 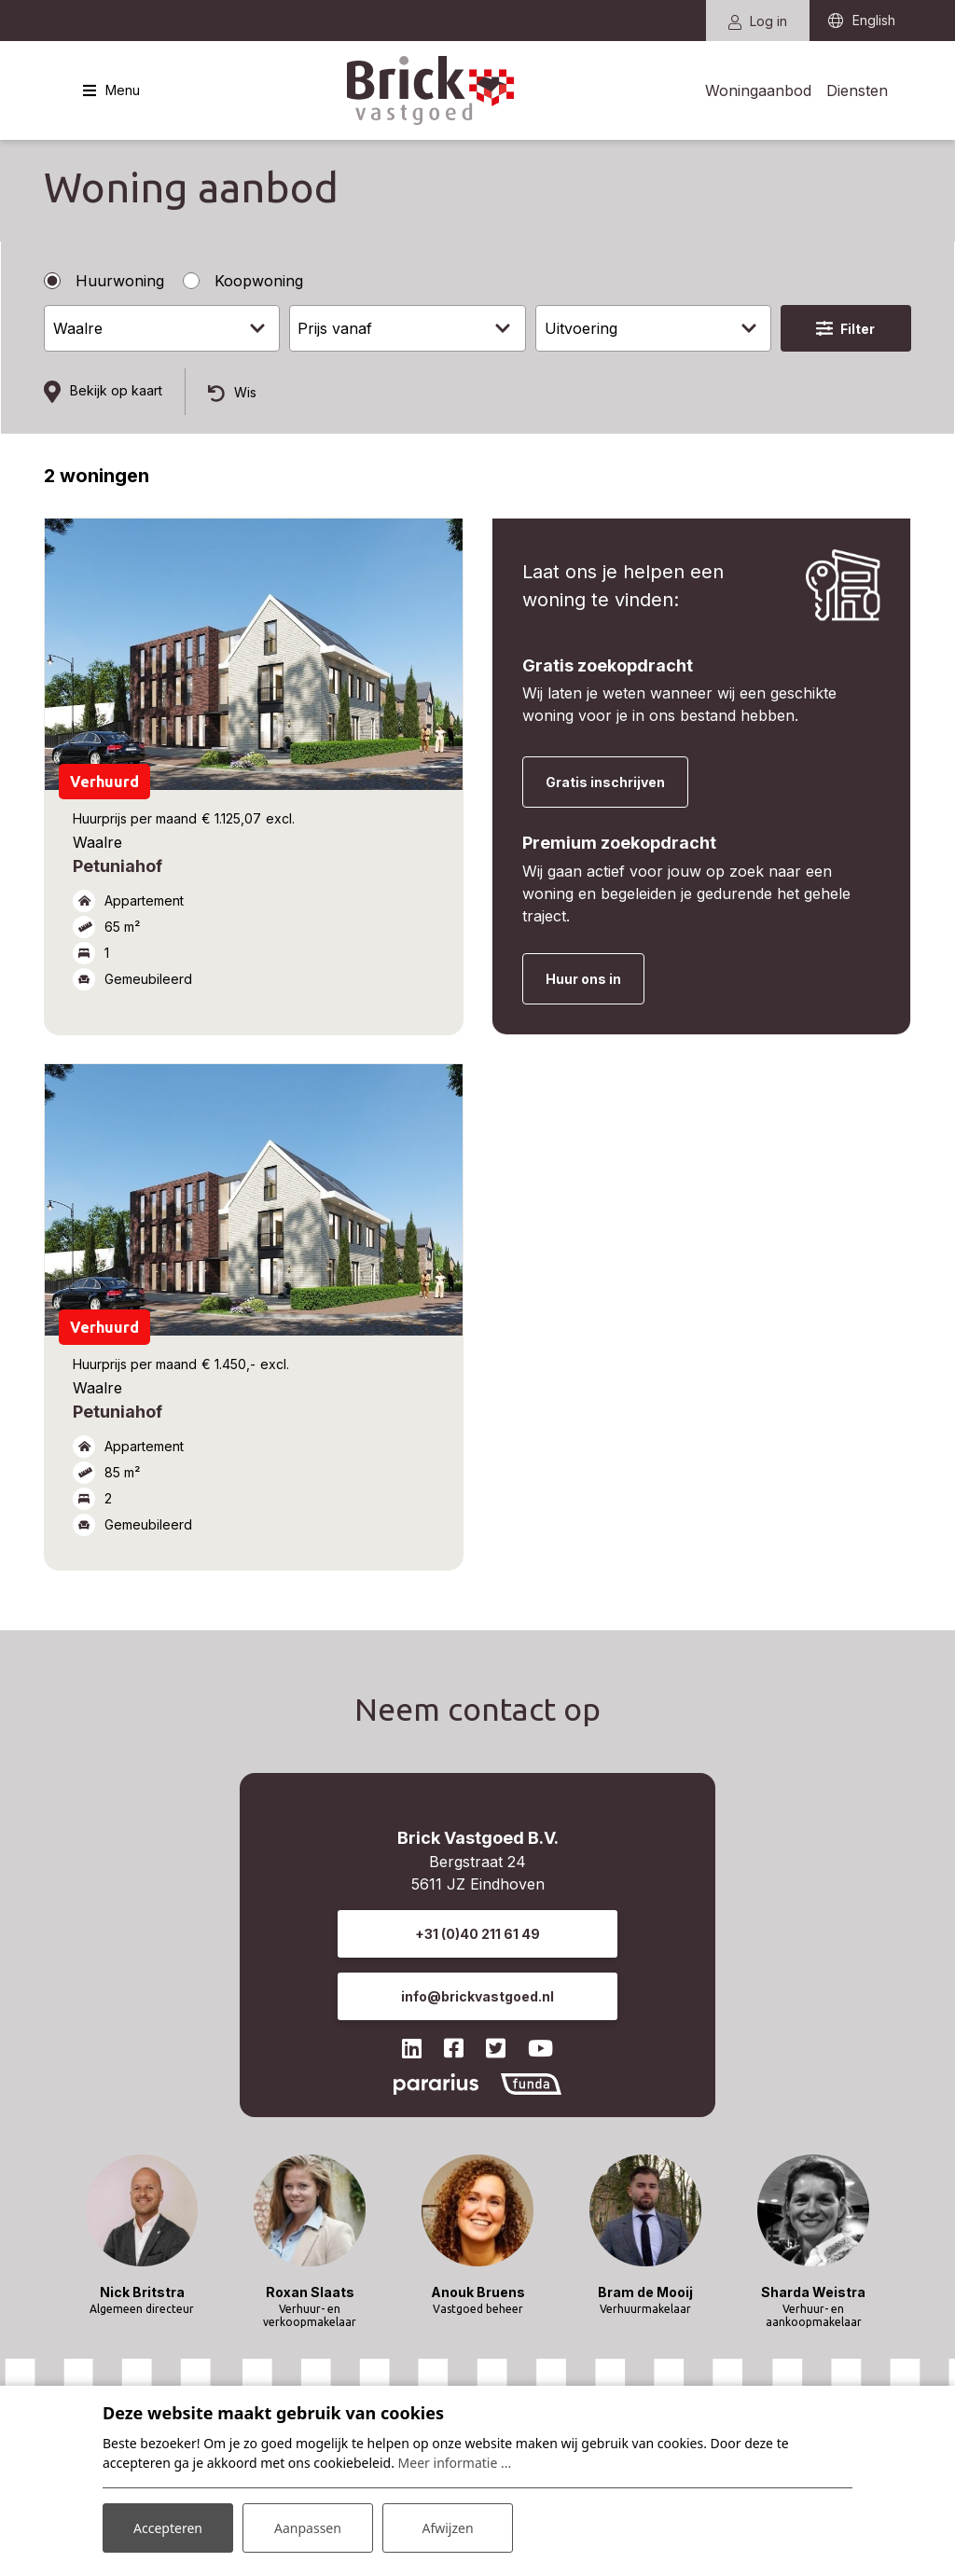 What do you see at coordinates (477, 1996) in the screenshot?
I see `info@brickvastgoed.nl` at bounding box center [477, 1996].